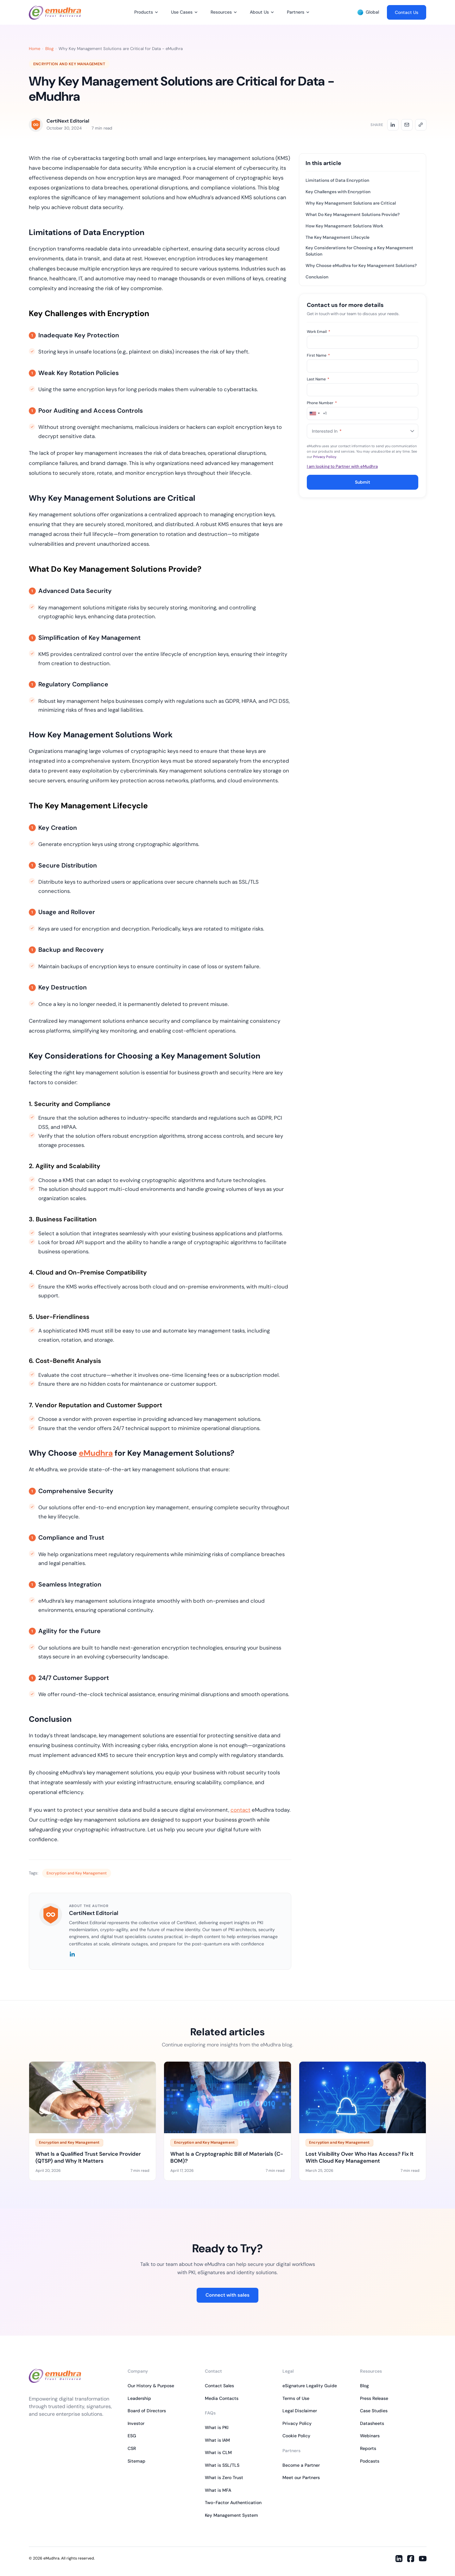 The height and width of the screenshot is (2576, 455). Describe the element at coordinates (372, 2423) in the screenshot. I see `Datasheets` at that location.